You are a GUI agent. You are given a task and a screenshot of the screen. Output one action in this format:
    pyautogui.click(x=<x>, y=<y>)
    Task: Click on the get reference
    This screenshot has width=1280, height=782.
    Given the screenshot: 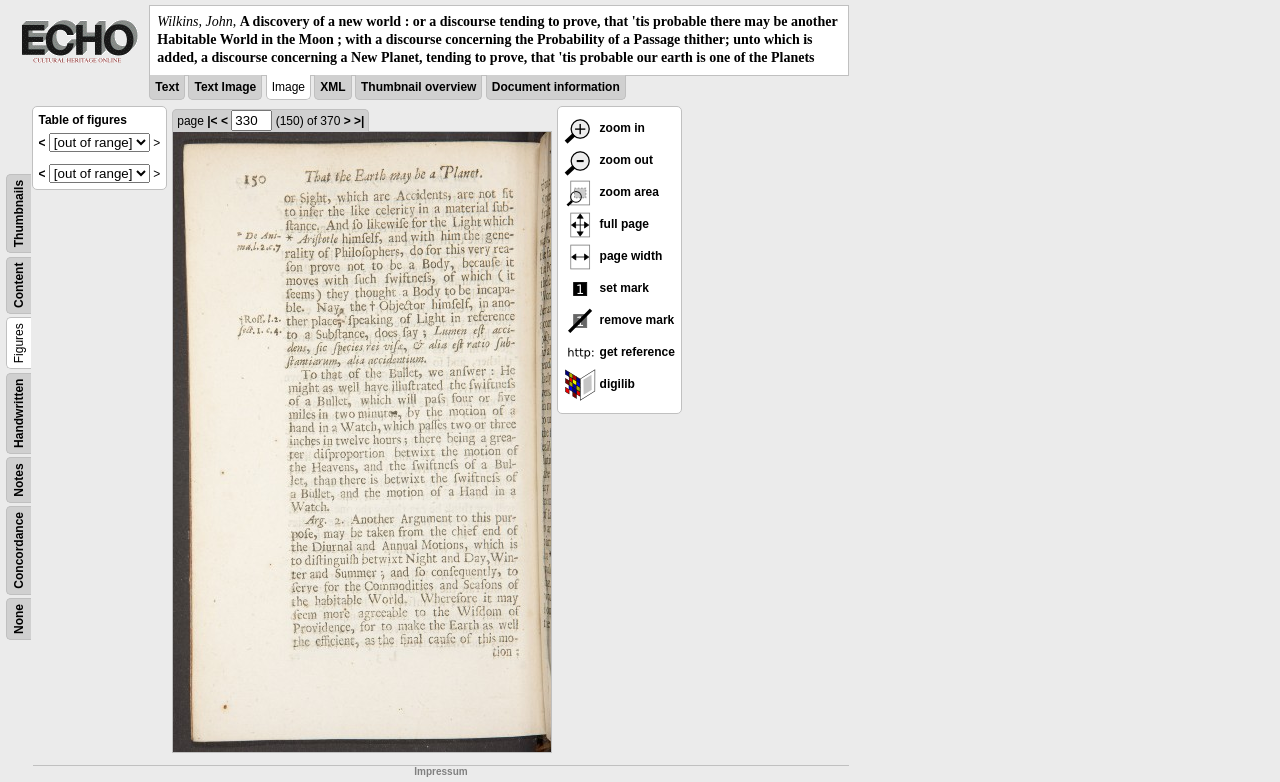 What is the action you would take?
    pyautogui.click(x=619, y=352)
    